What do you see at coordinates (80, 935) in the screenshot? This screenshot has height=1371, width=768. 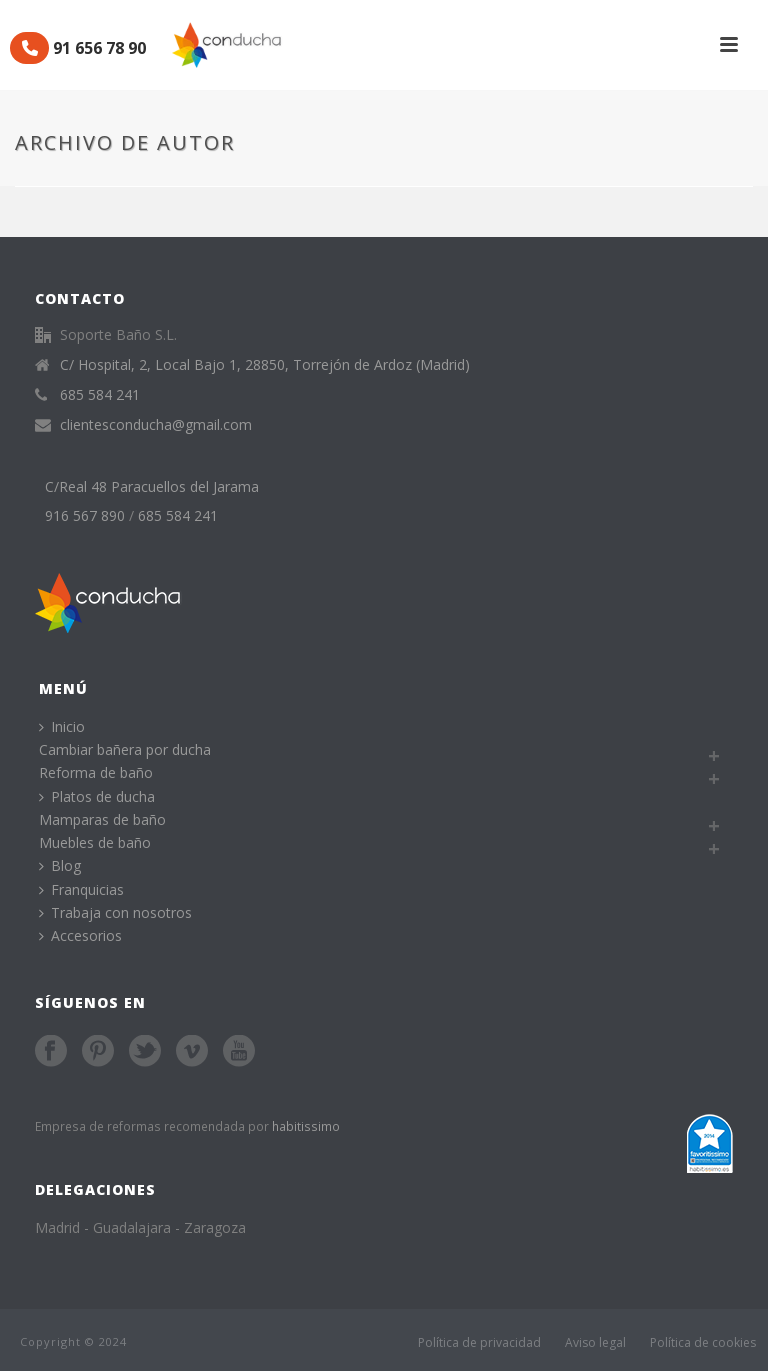 I see `Accesorios` at bounding box center [80, 935].